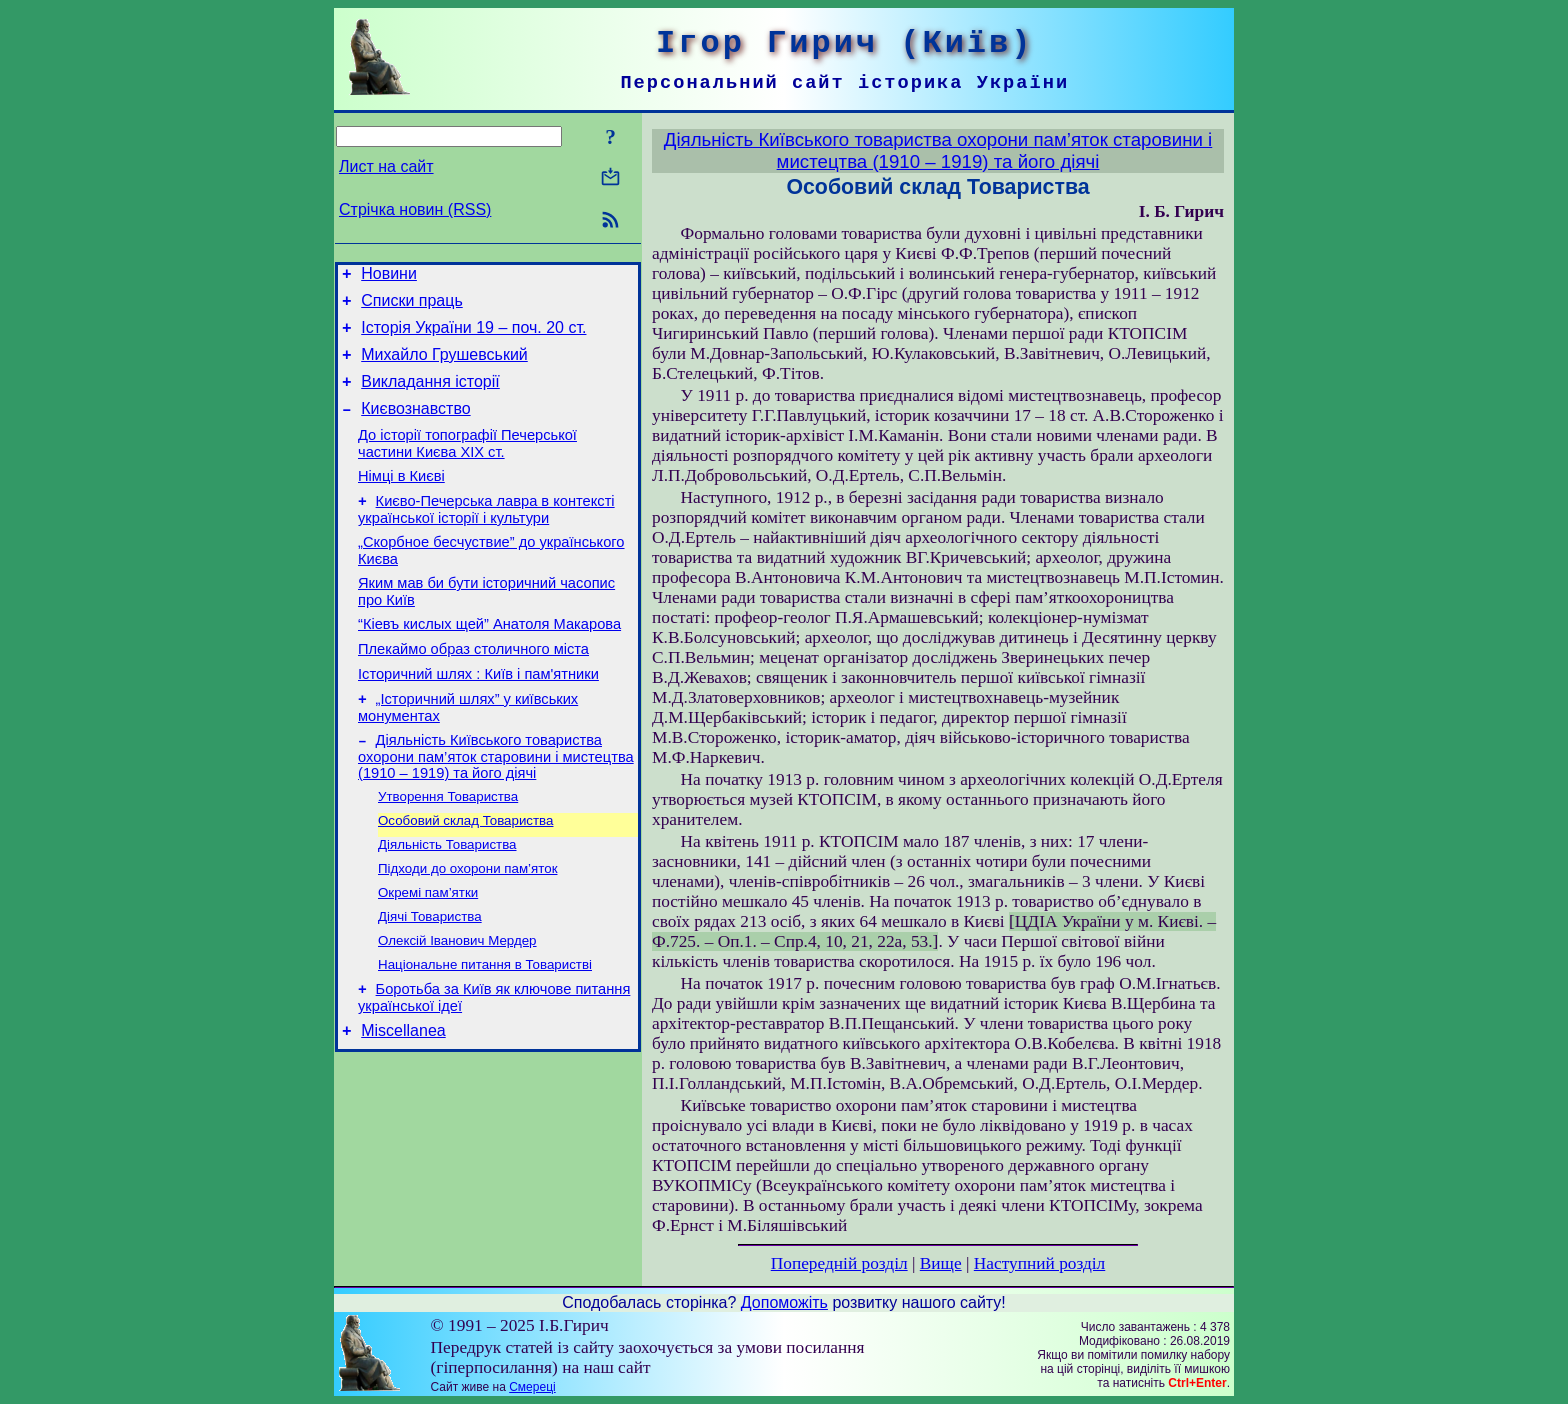  I want to click on Історія України 19 – поч. 20 ст., so click(473, 336).